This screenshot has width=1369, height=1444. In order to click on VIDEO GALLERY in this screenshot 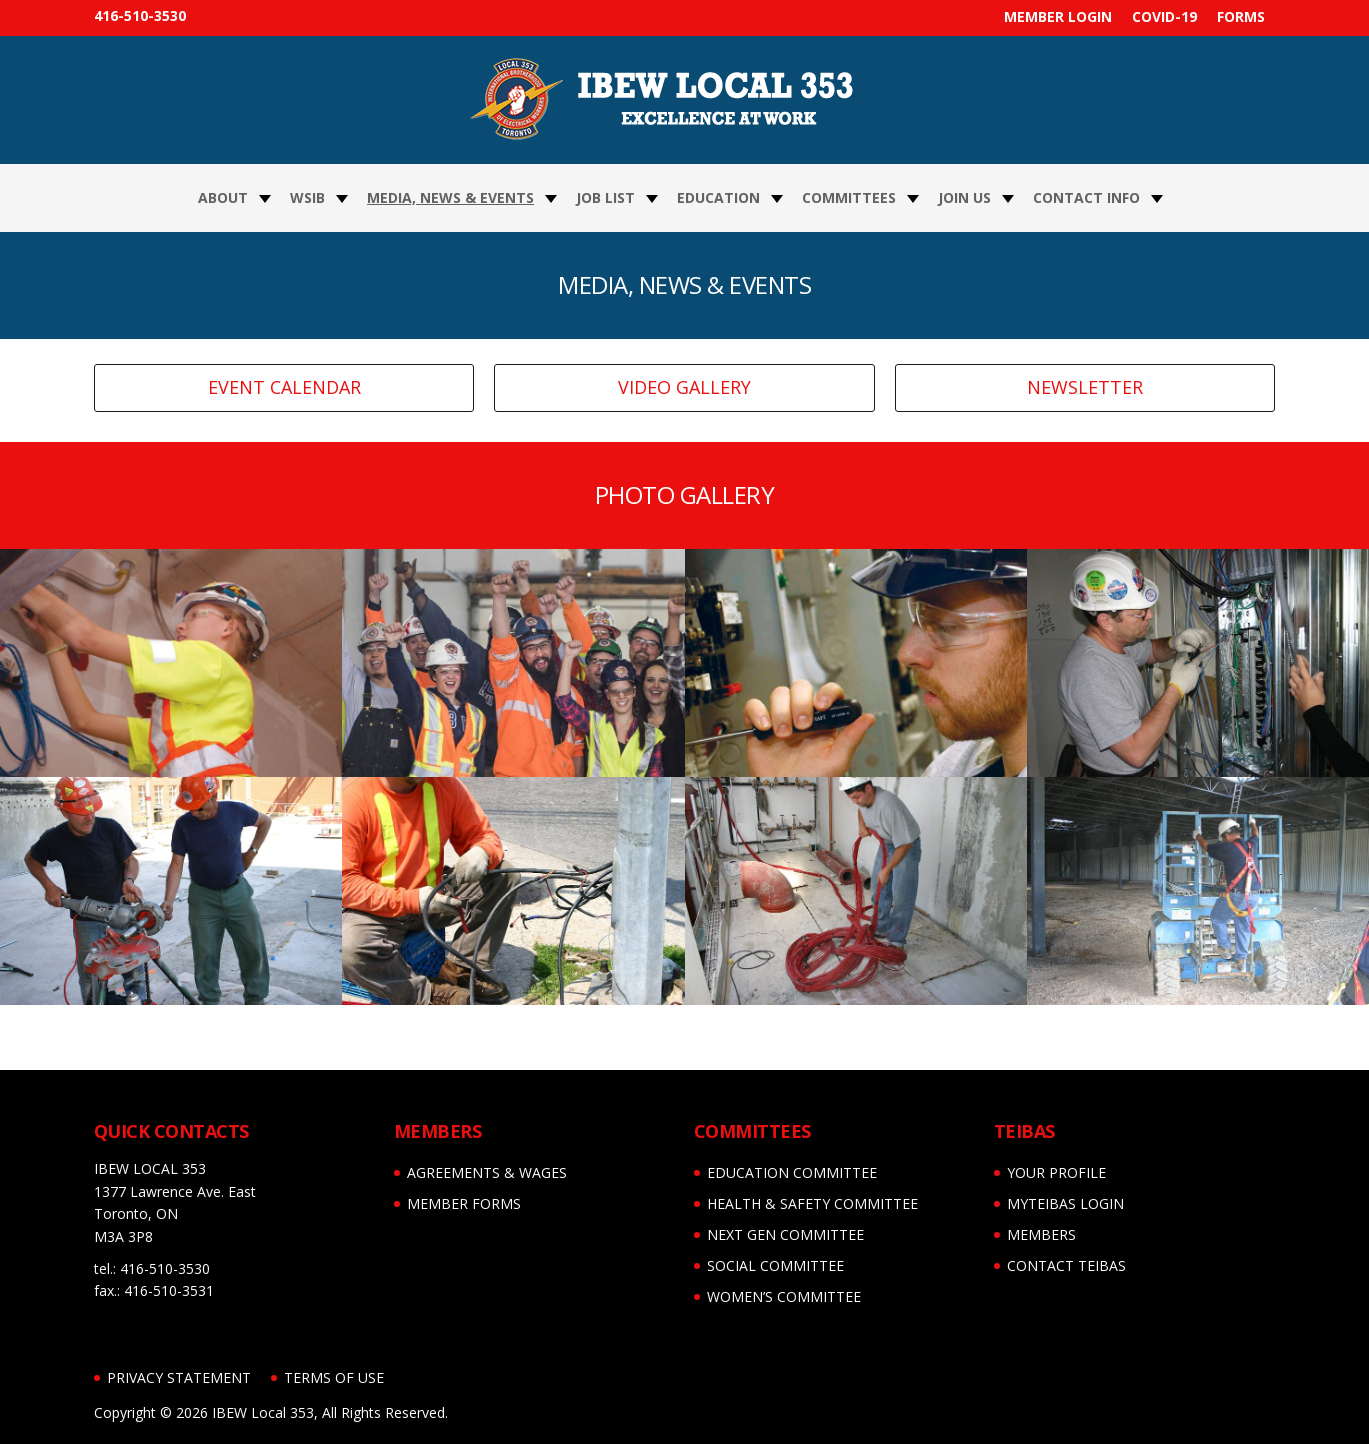, I will do `click(684, 387)`.